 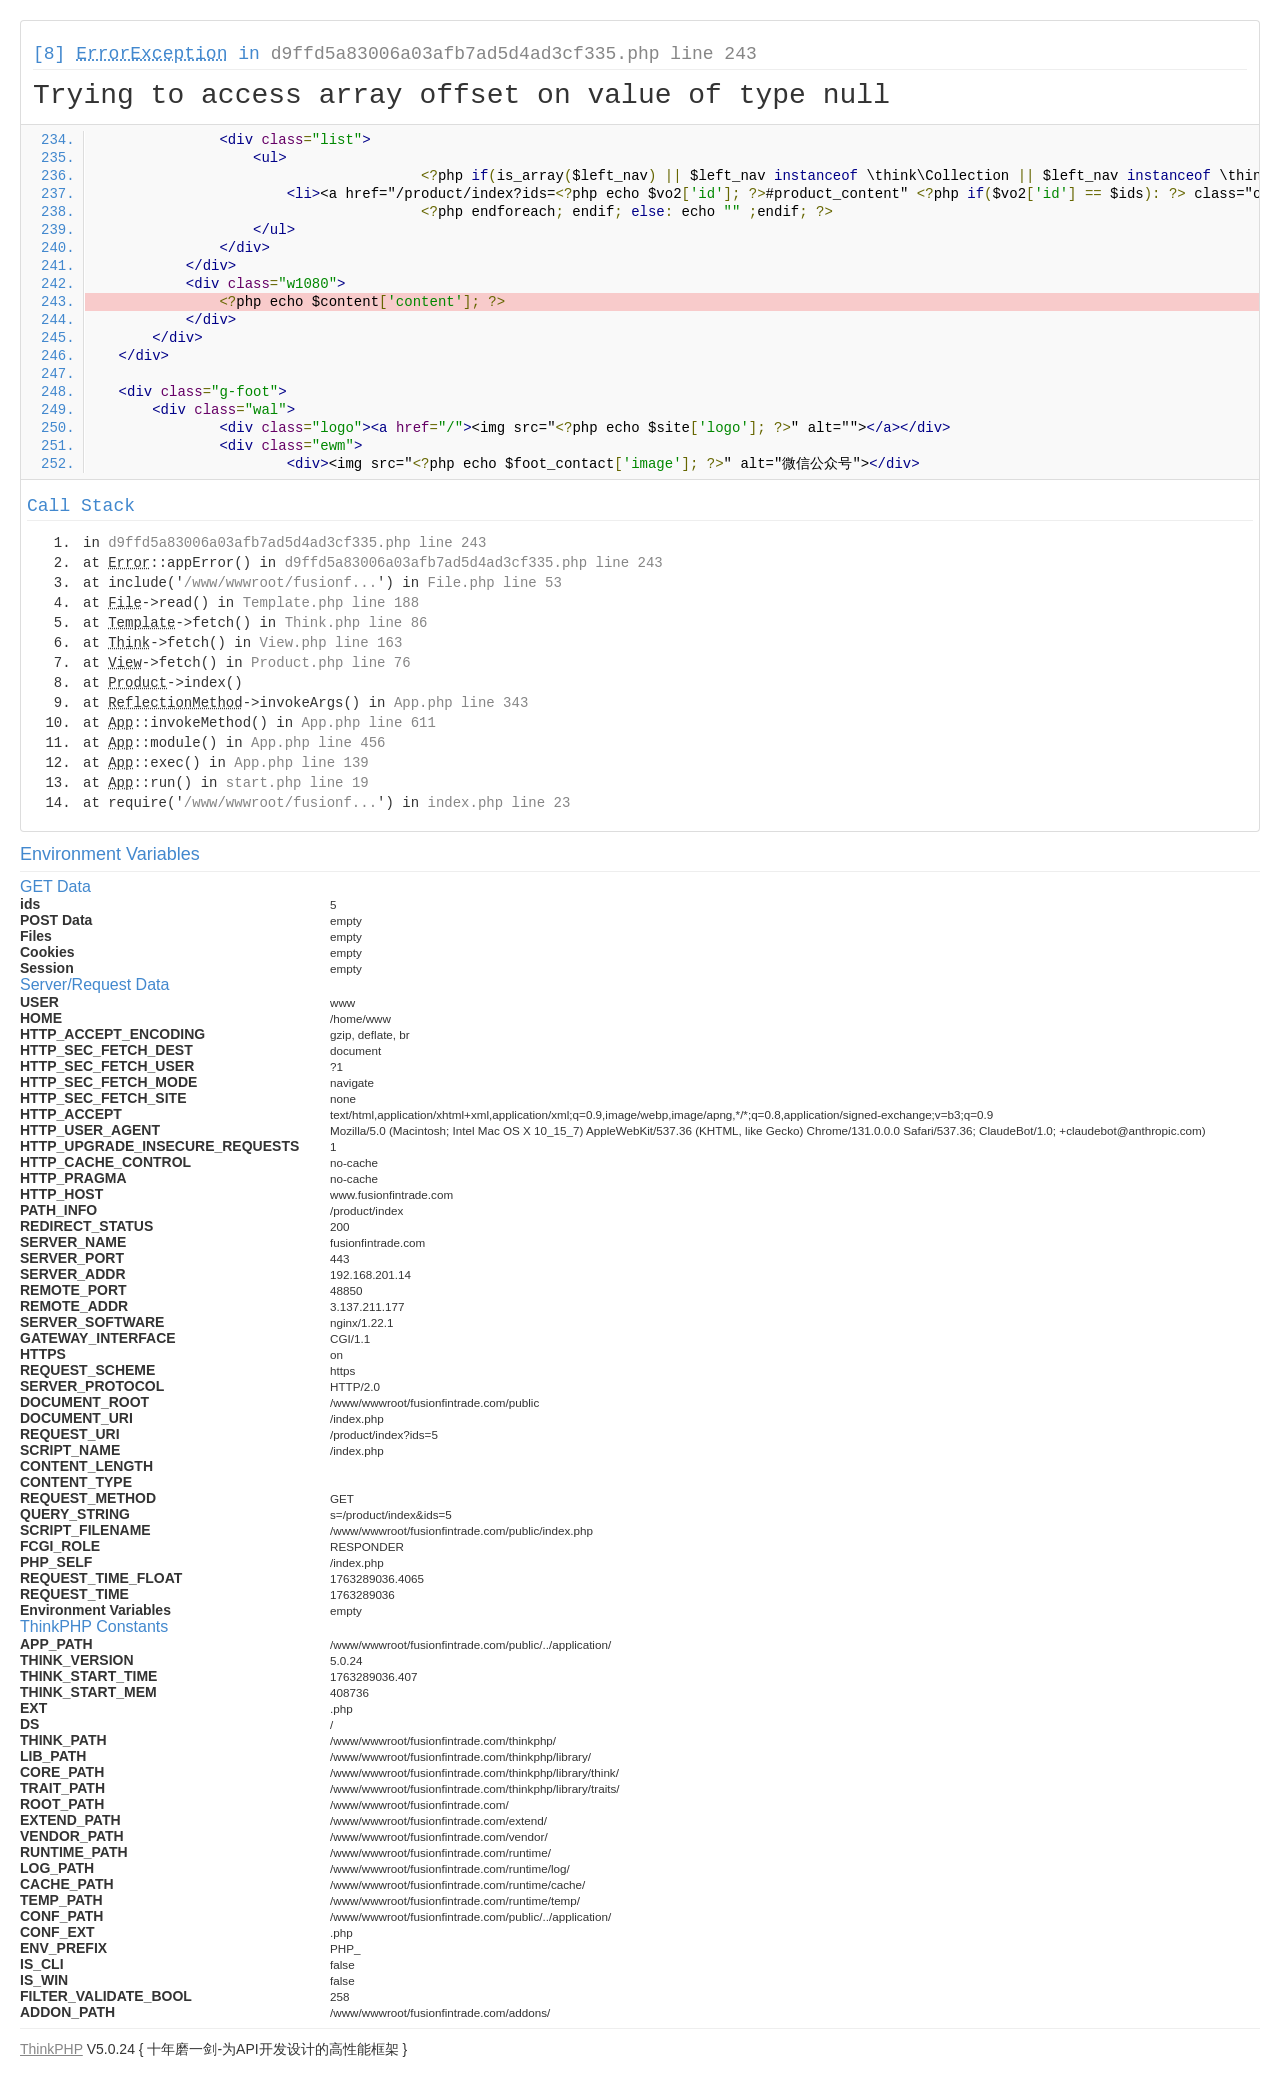 I want to click on Think.php line 86, so click(x=356, y=623).